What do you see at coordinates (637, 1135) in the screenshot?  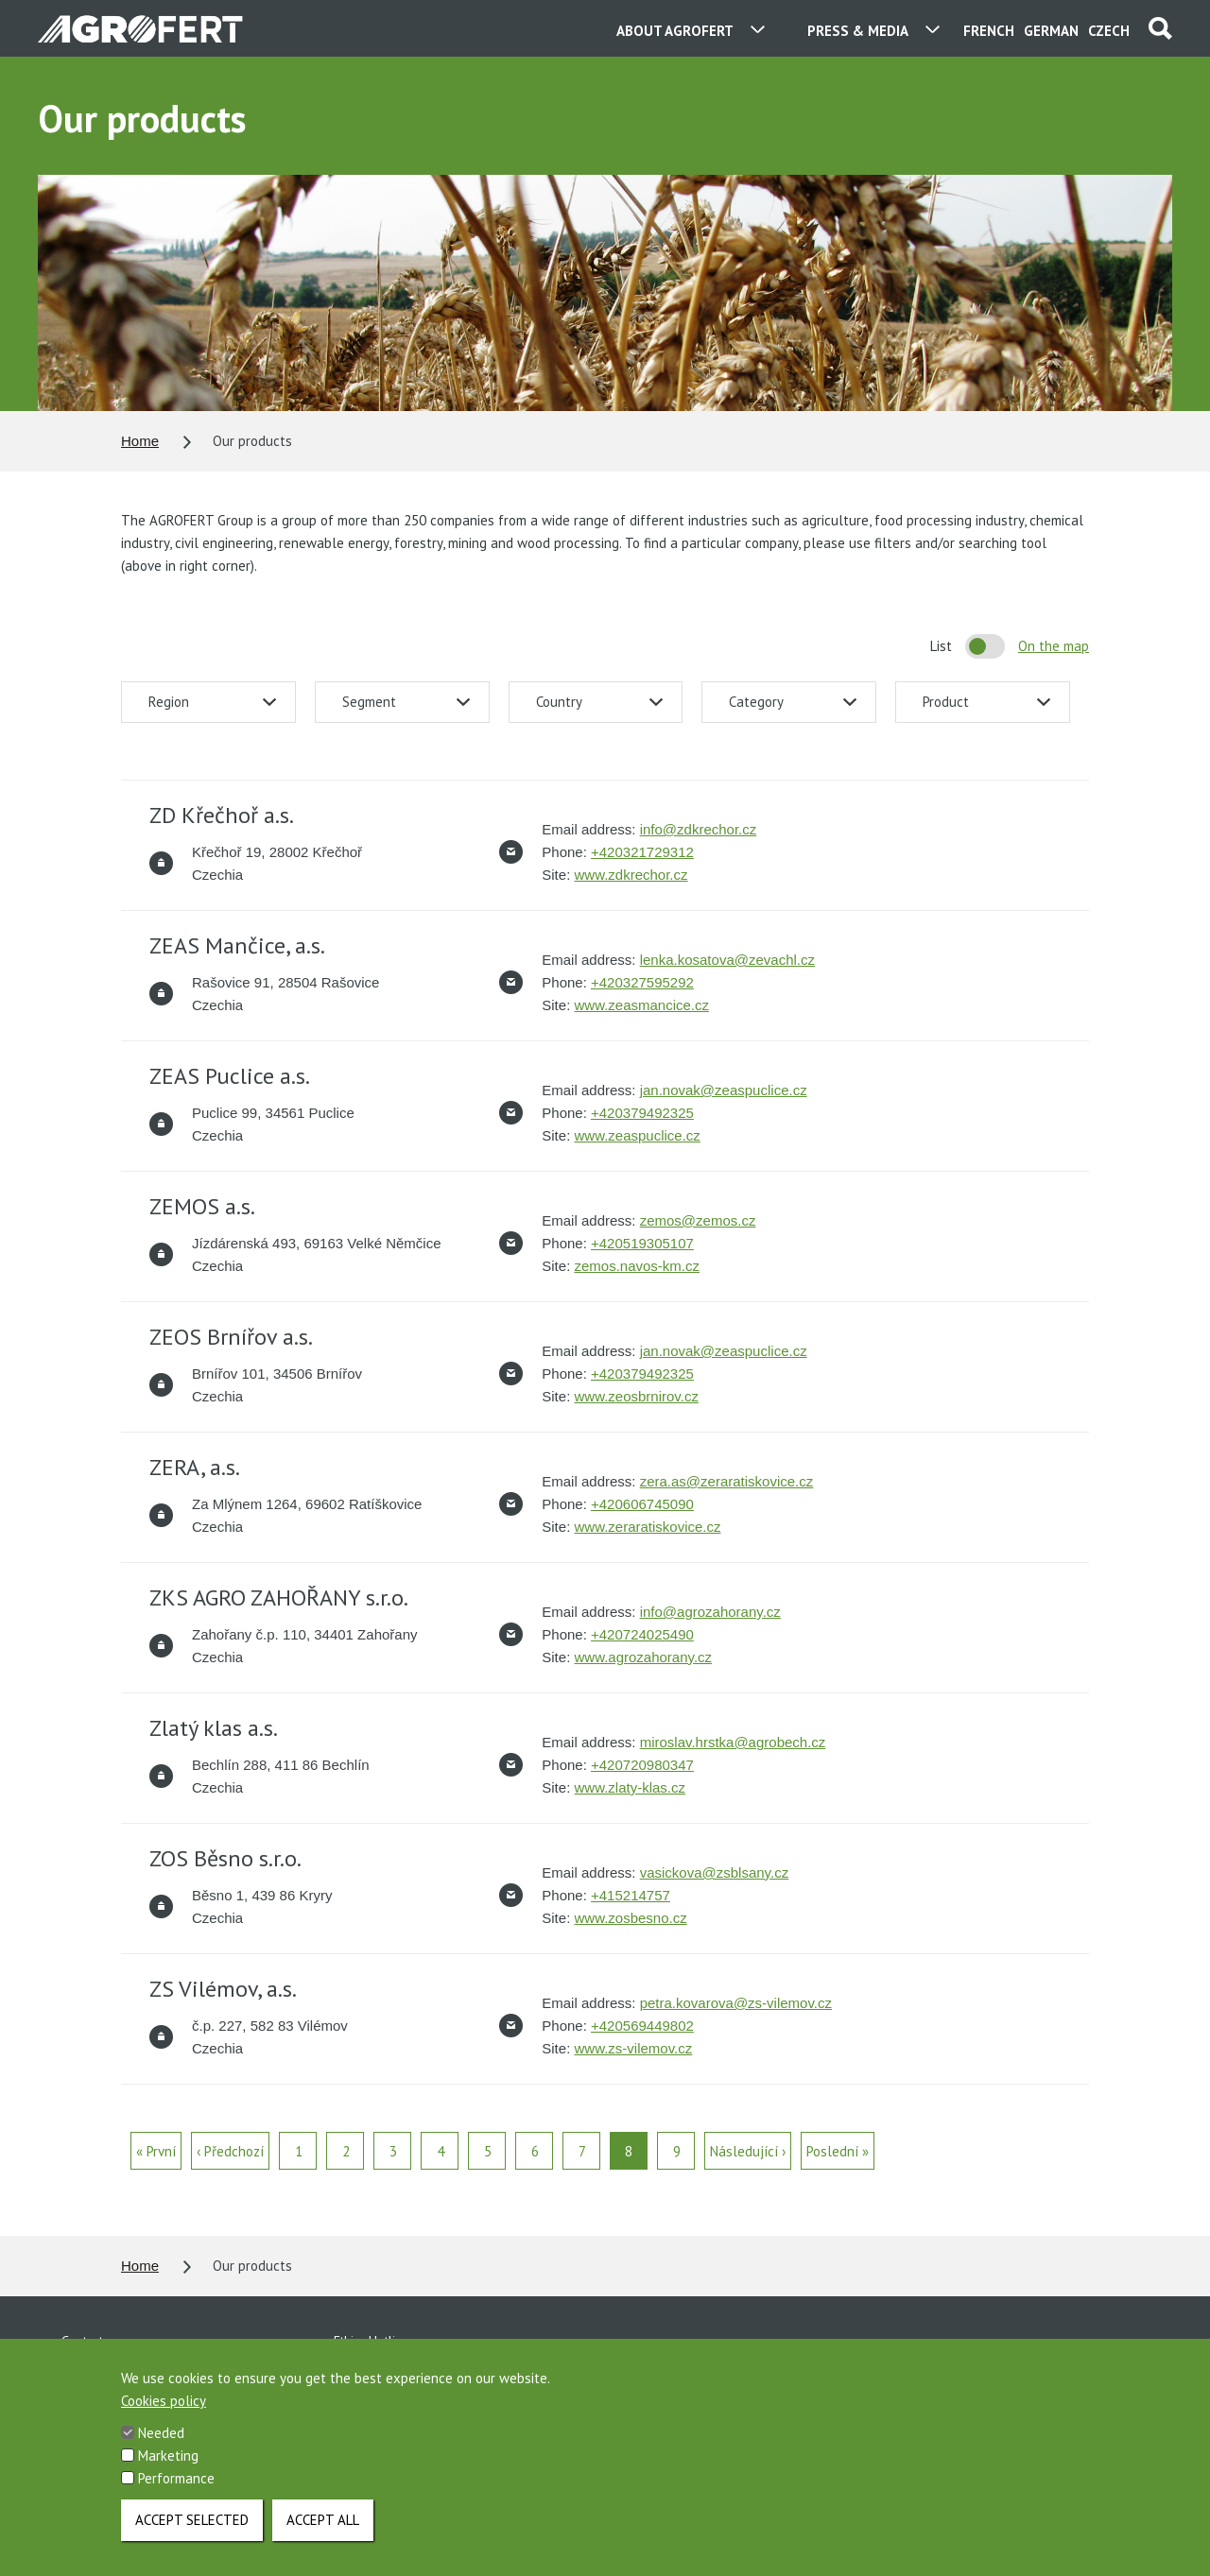 I see `www.zeaspuclice.cz` at bounding box center [637, 1135].